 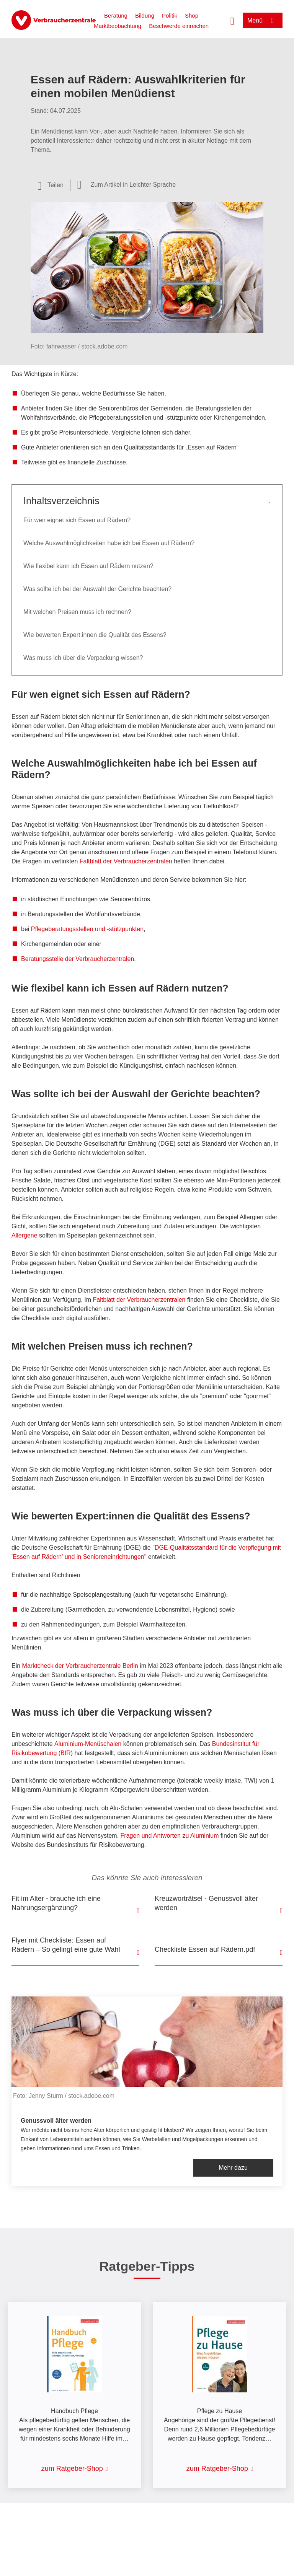 What do you see at coordinates (144, 15) in the screenshot?
I see `Bildung` at bounding box center [144, 15].